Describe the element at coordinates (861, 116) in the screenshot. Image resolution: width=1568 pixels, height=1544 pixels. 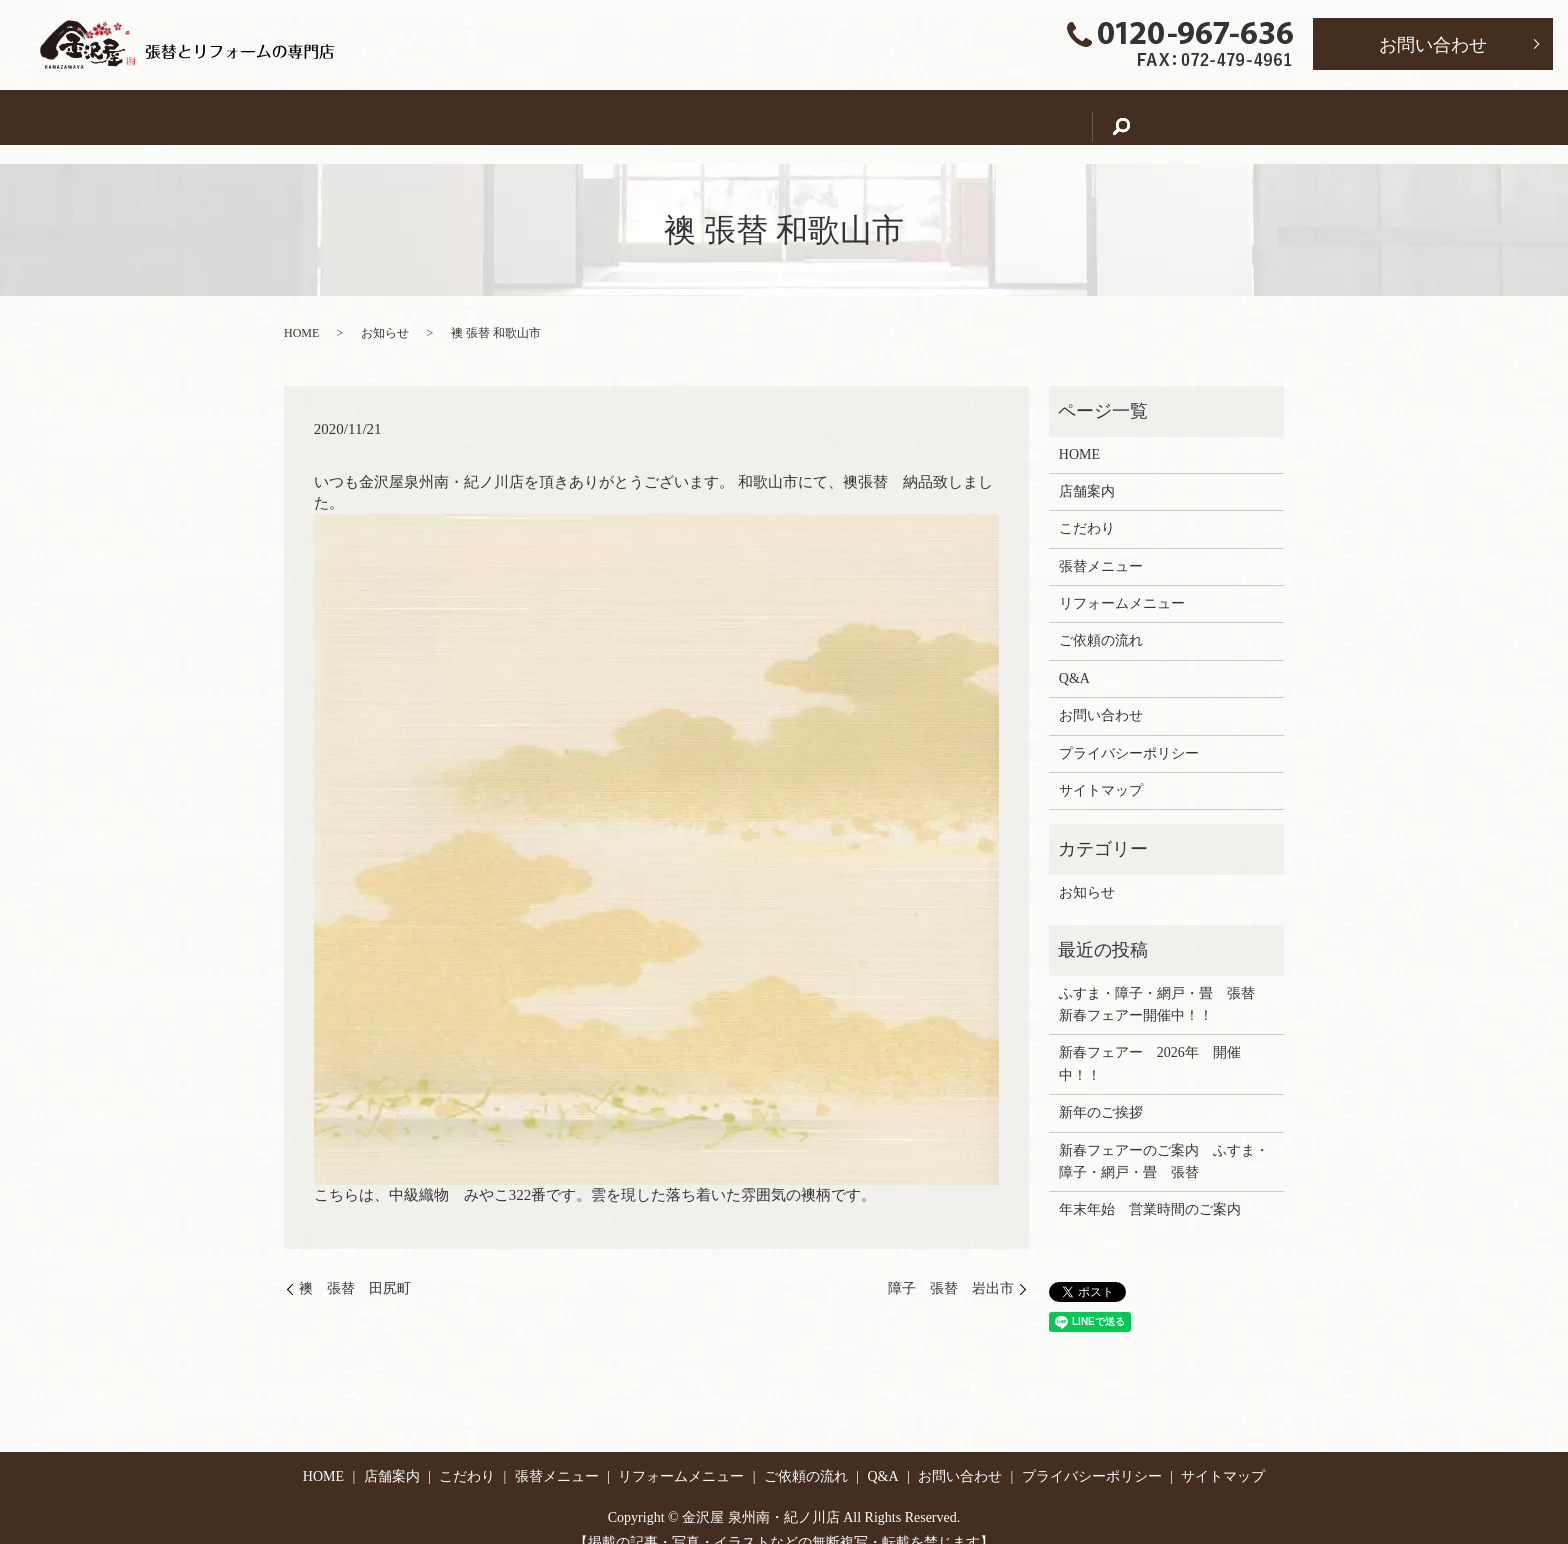
I see `リフォームメニュー` at that location.